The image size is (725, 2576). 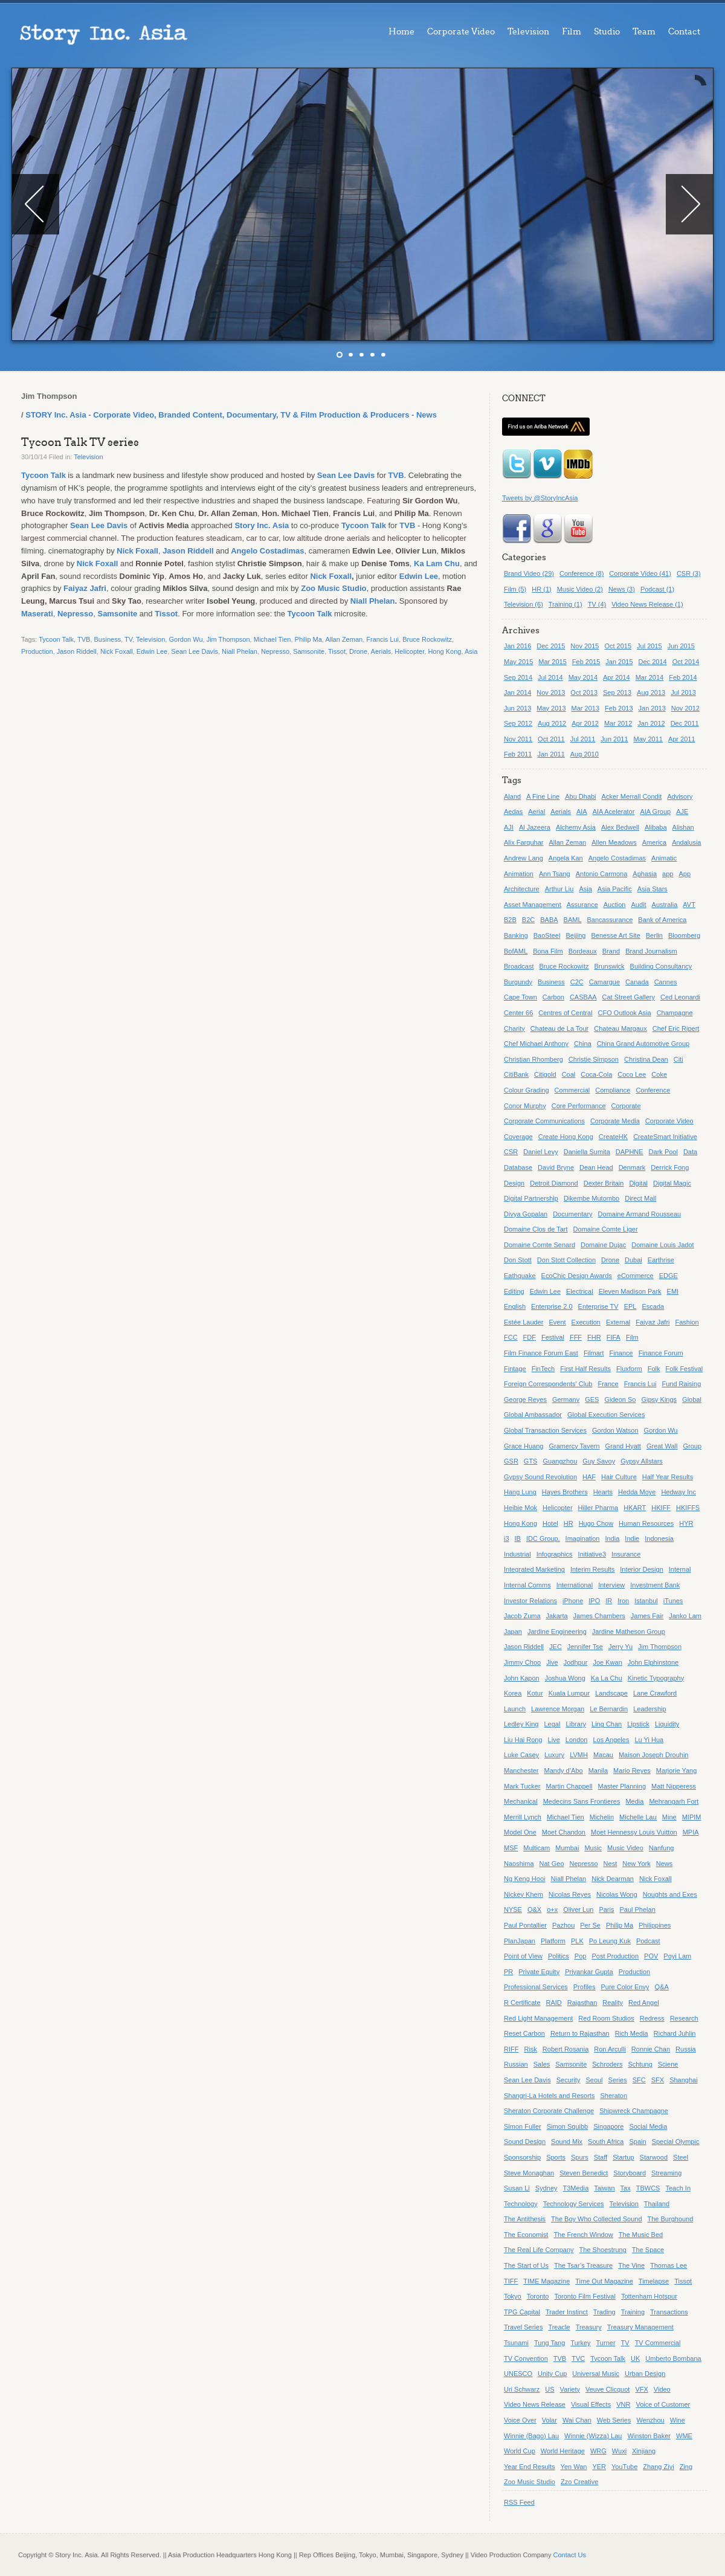 I want to click on Legal, so click(x=552, y=1724).